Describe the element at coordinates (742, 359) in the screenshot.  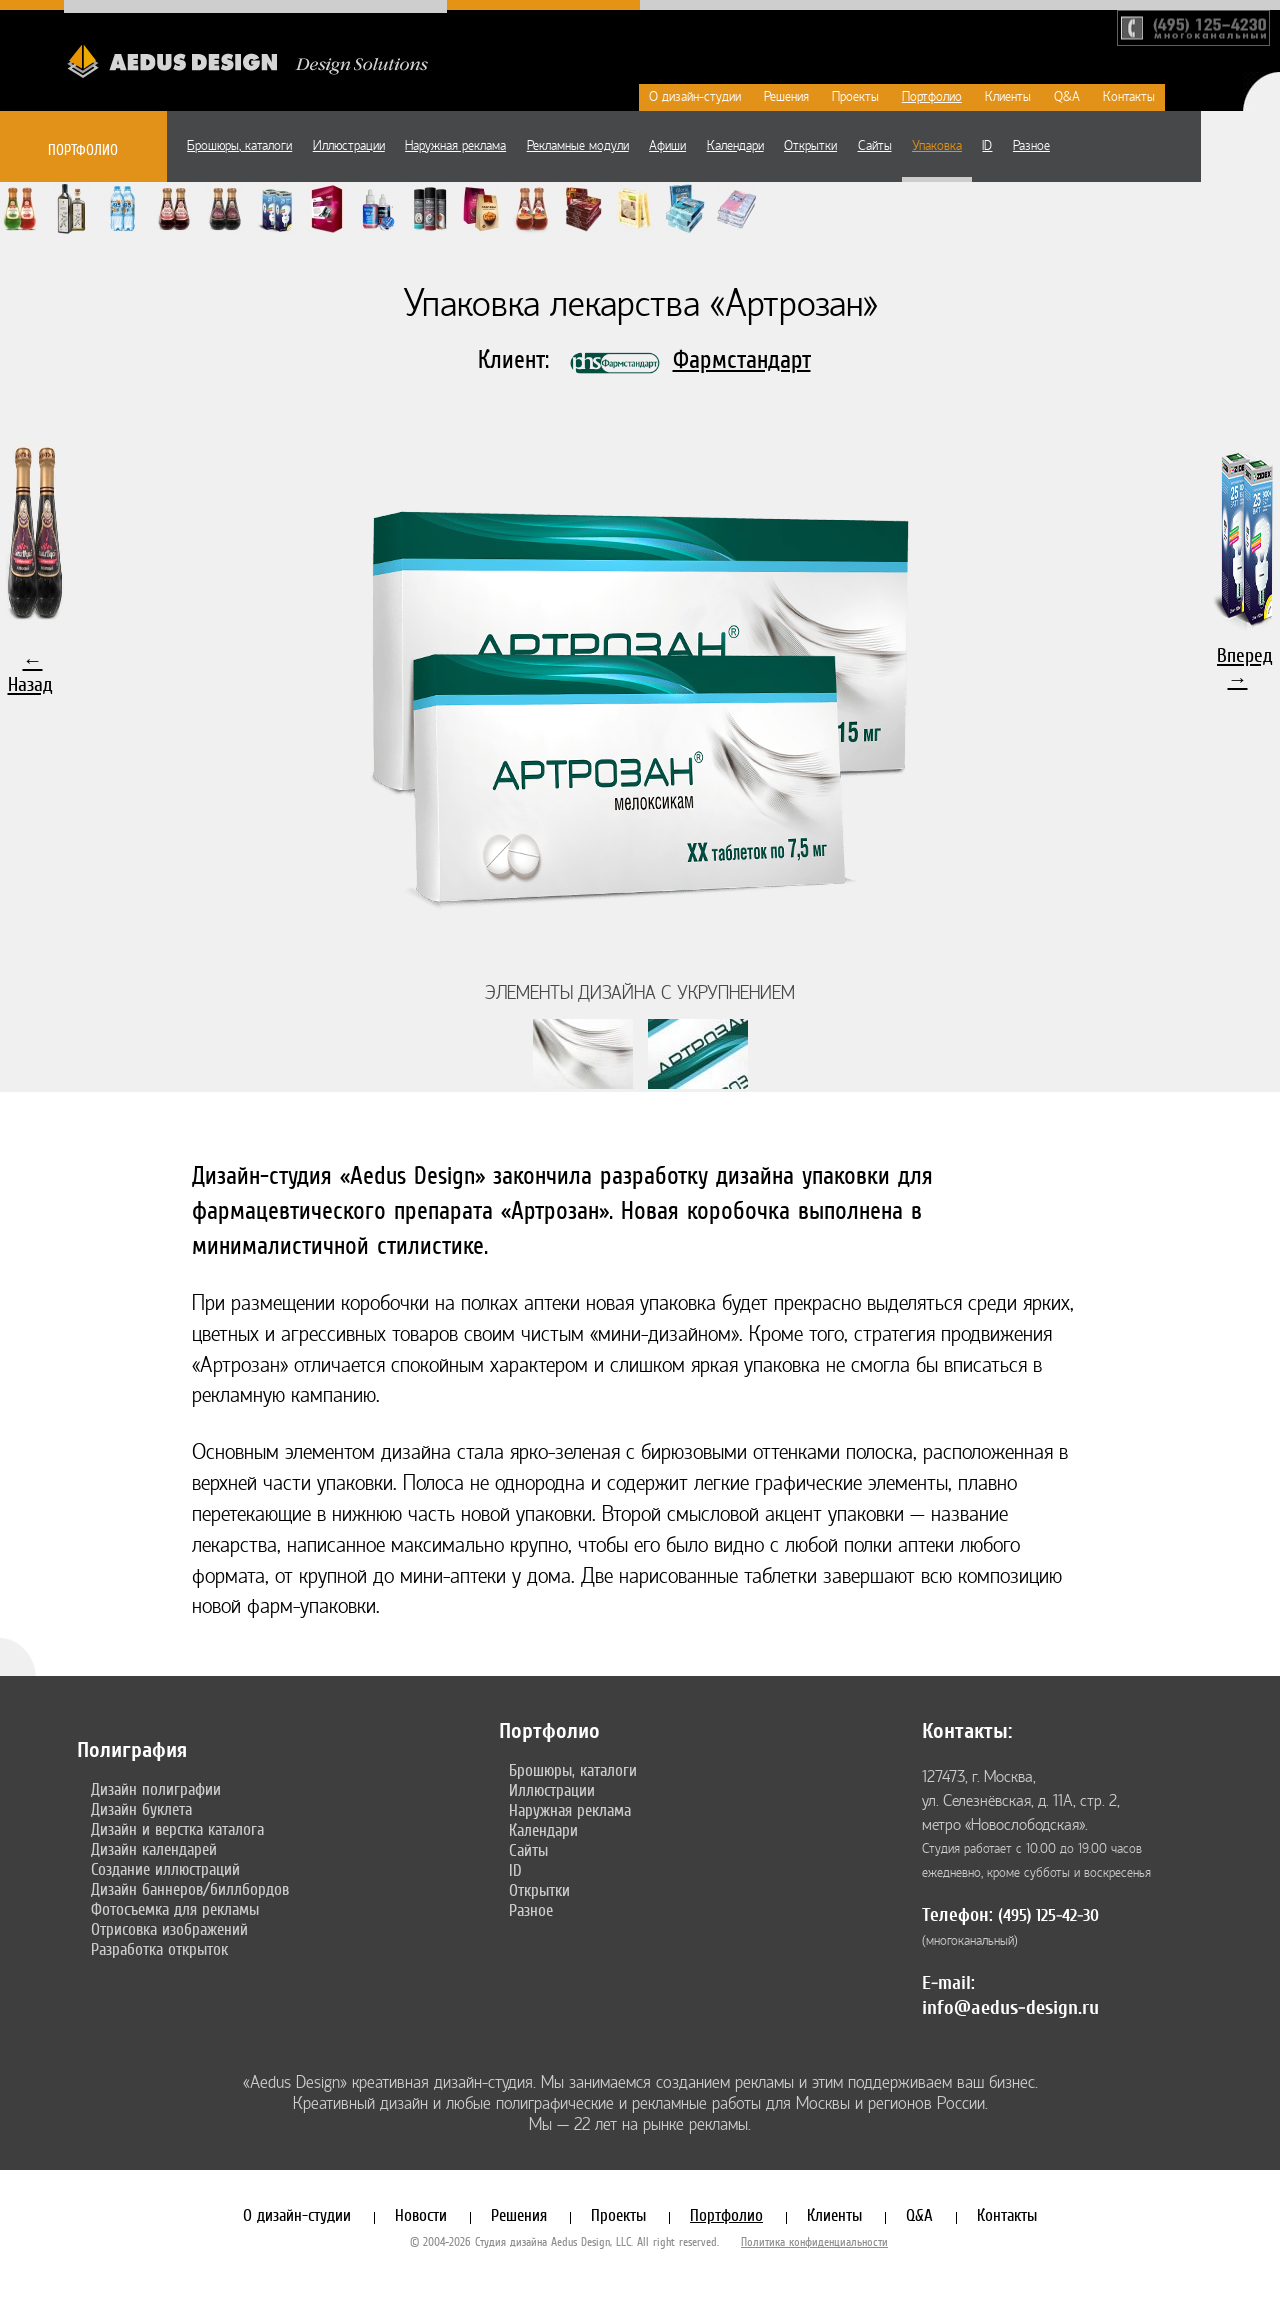
I see `Фармстандарт` at that location.